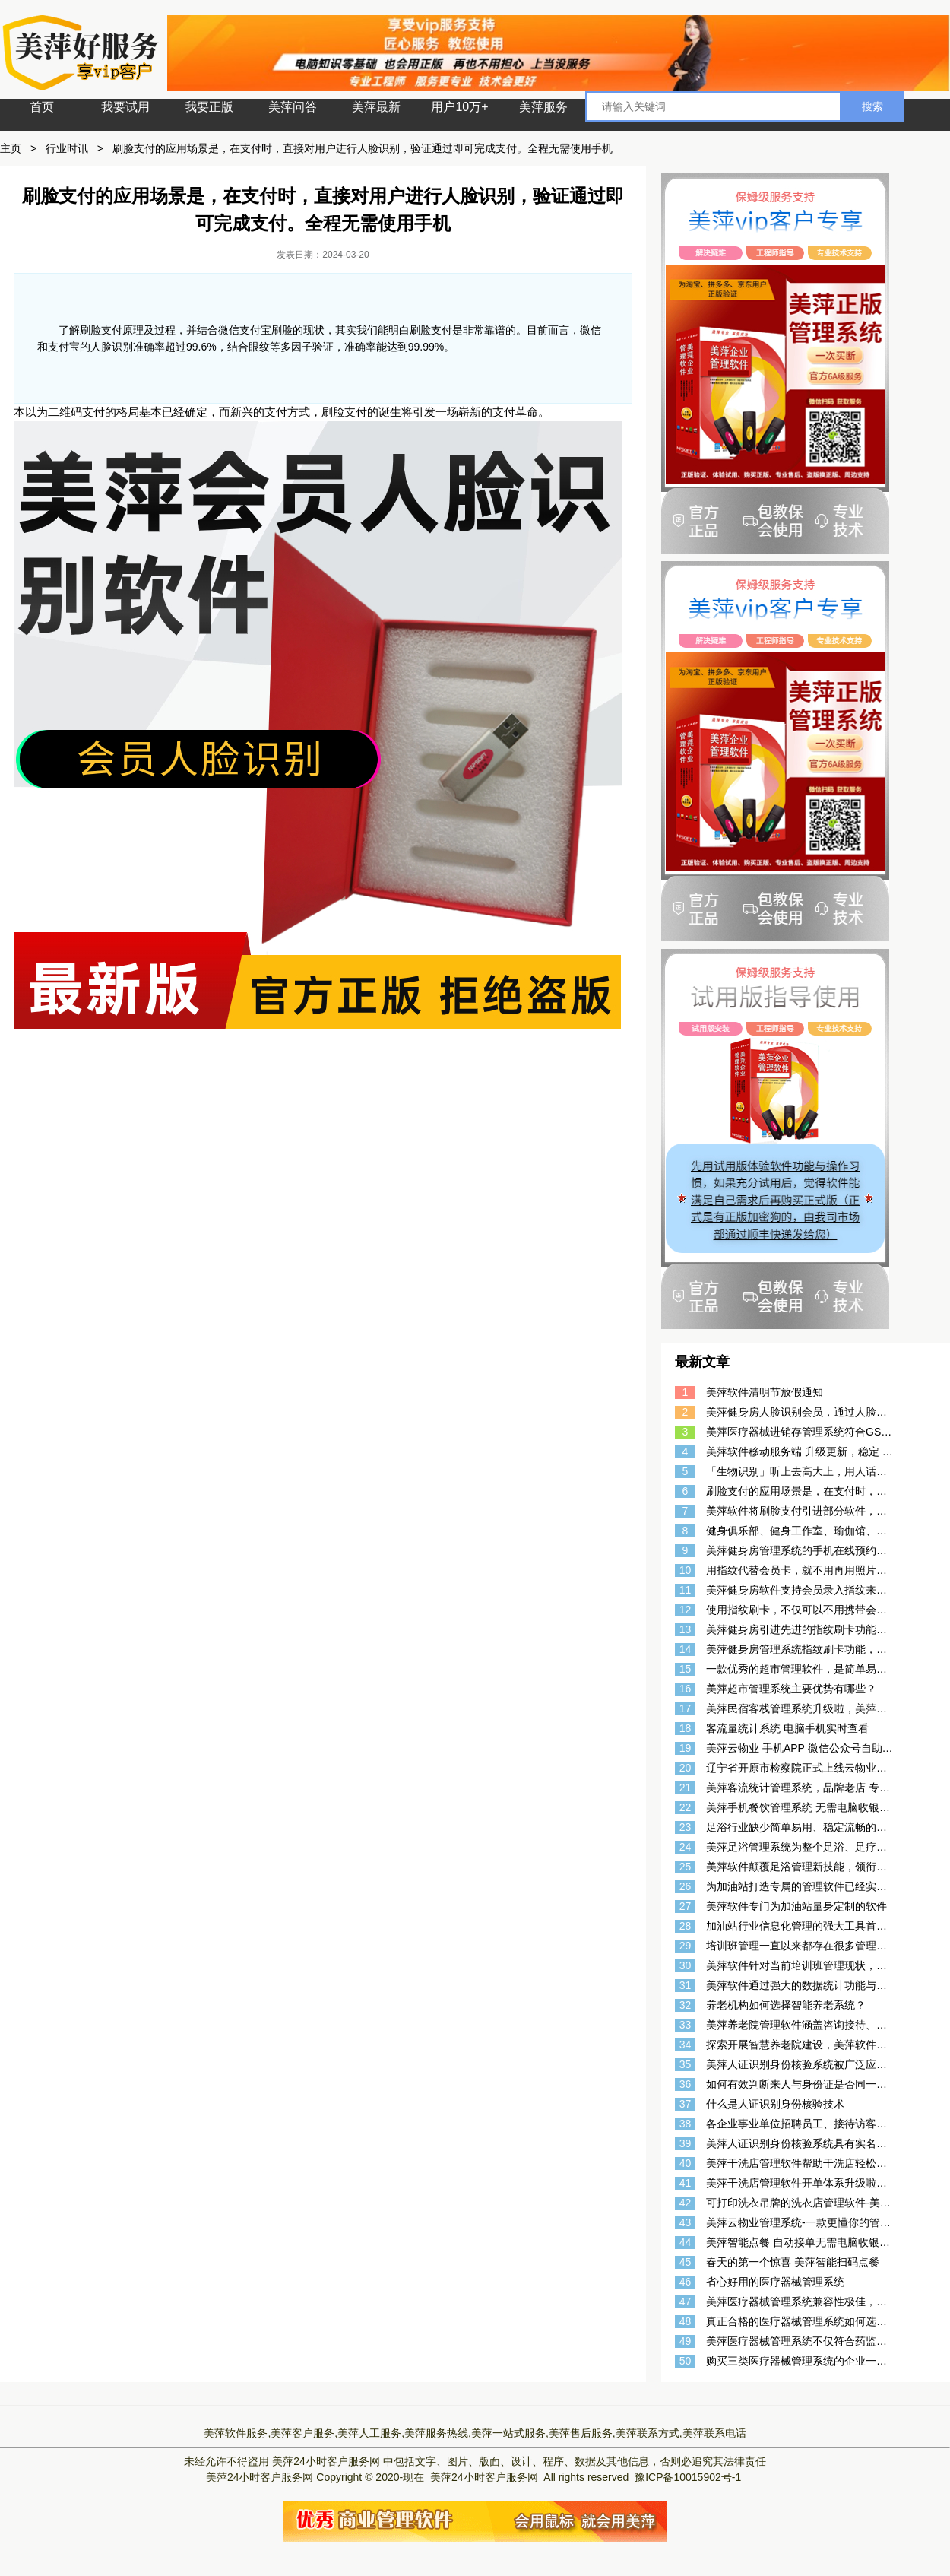 Image resolution: width=950 pixels, height=2576 pixels. What do you see at coordinates (42, 106) in the screenshot?
I see `首页` at bounding box center [42, 106].